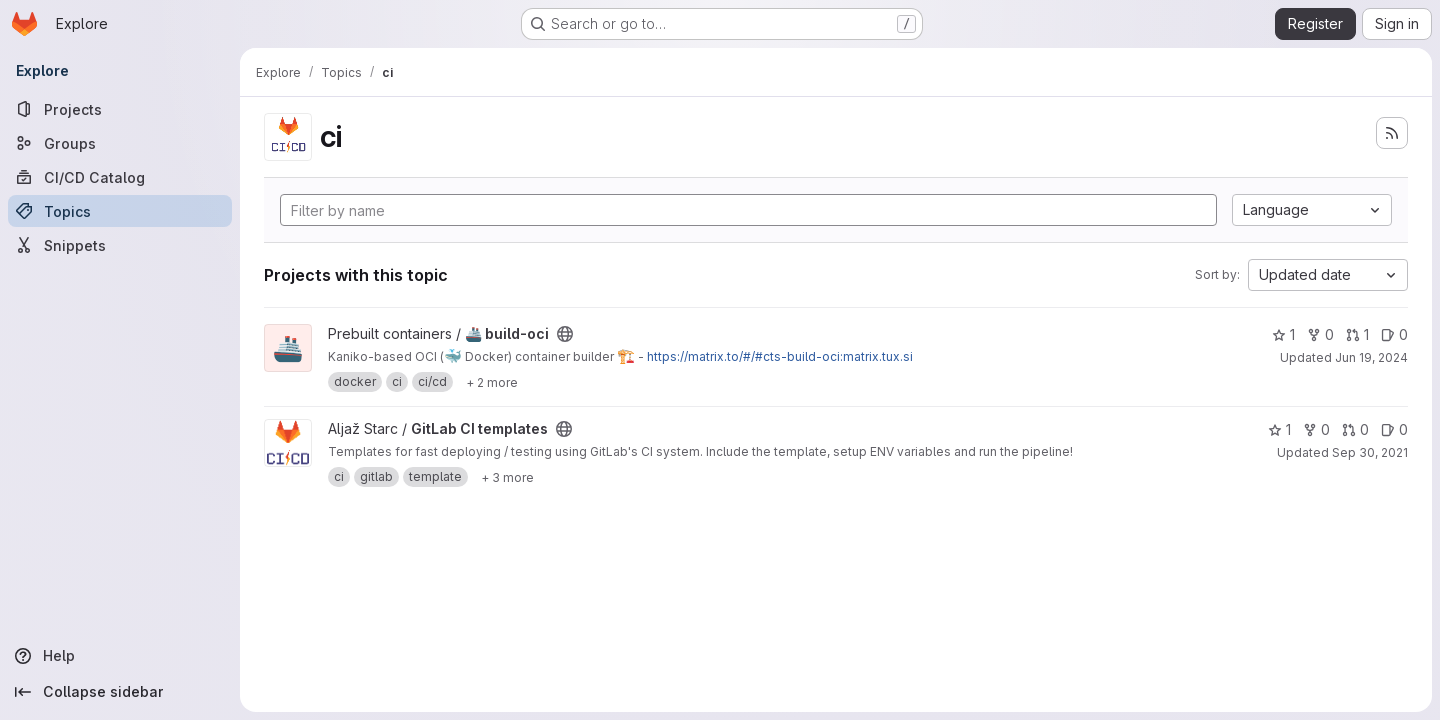 The width and height of the screenshot is (1440, 720). Describe the element at coordinates (1394, 429) in the screenshot. I see `0 [GitLab CI templates has 0 open issues]` at that location.